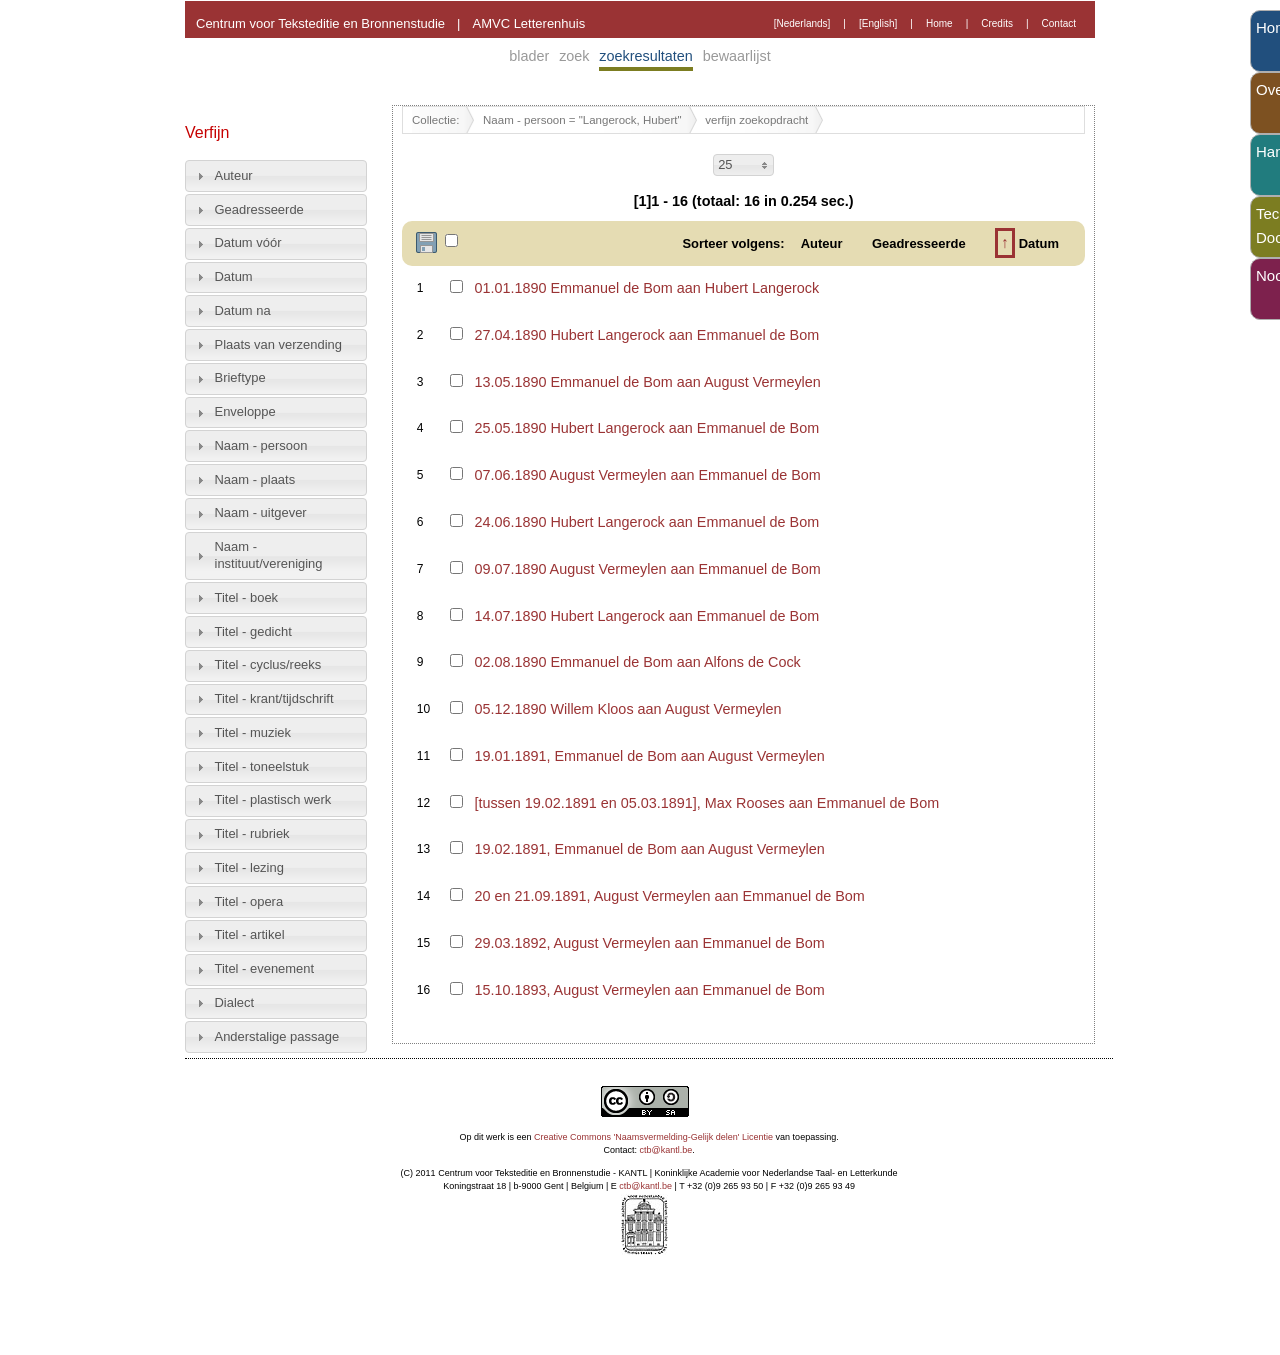  Describe the element at coordinates (878, 23) in the screenshot. I see `[English]` at that location.